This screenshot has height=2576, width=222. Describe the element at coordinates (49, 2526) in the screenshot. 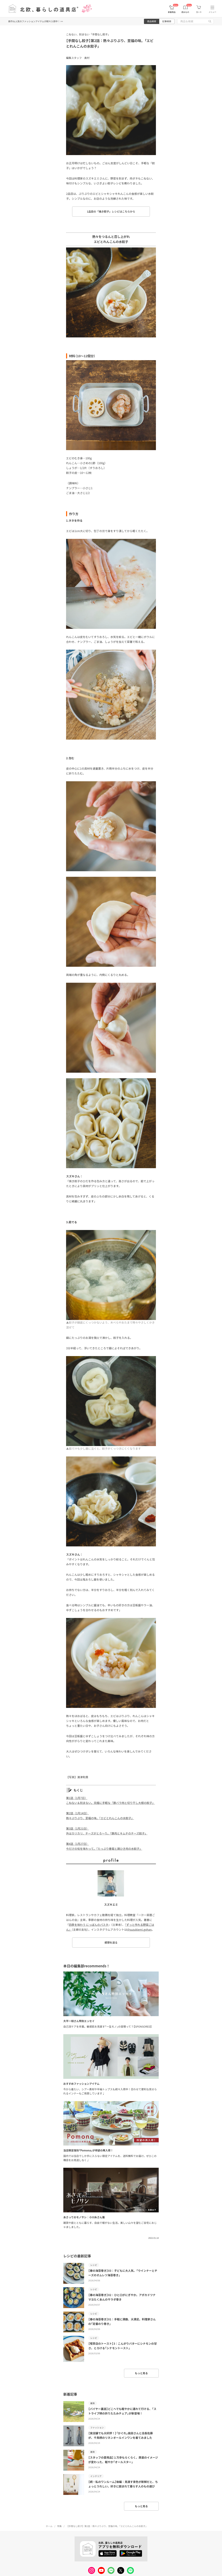

I see `ホーム` at that location.